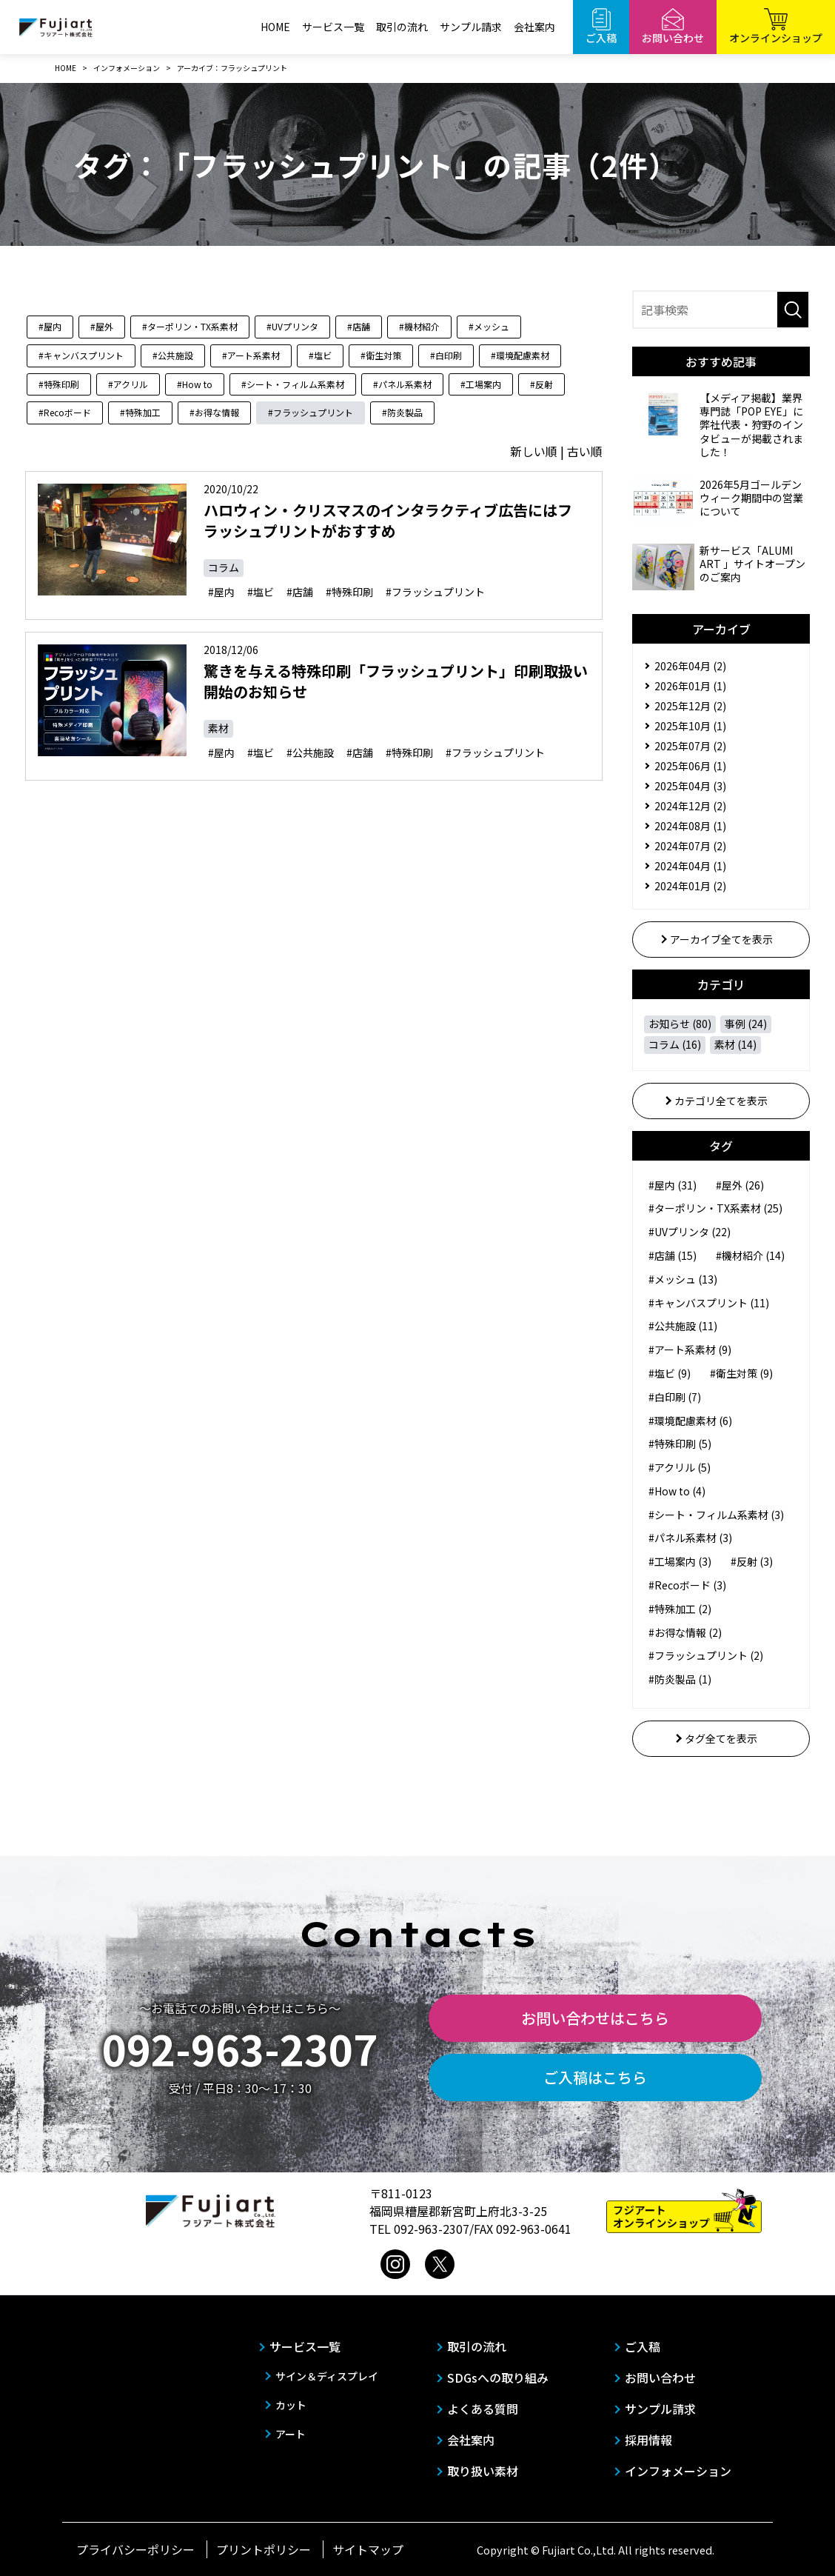 The width and height of the screenshot is (835, 2576). Describe the element at coordinates (358, 326) in the screenshot. I see `#店舗` at that location.